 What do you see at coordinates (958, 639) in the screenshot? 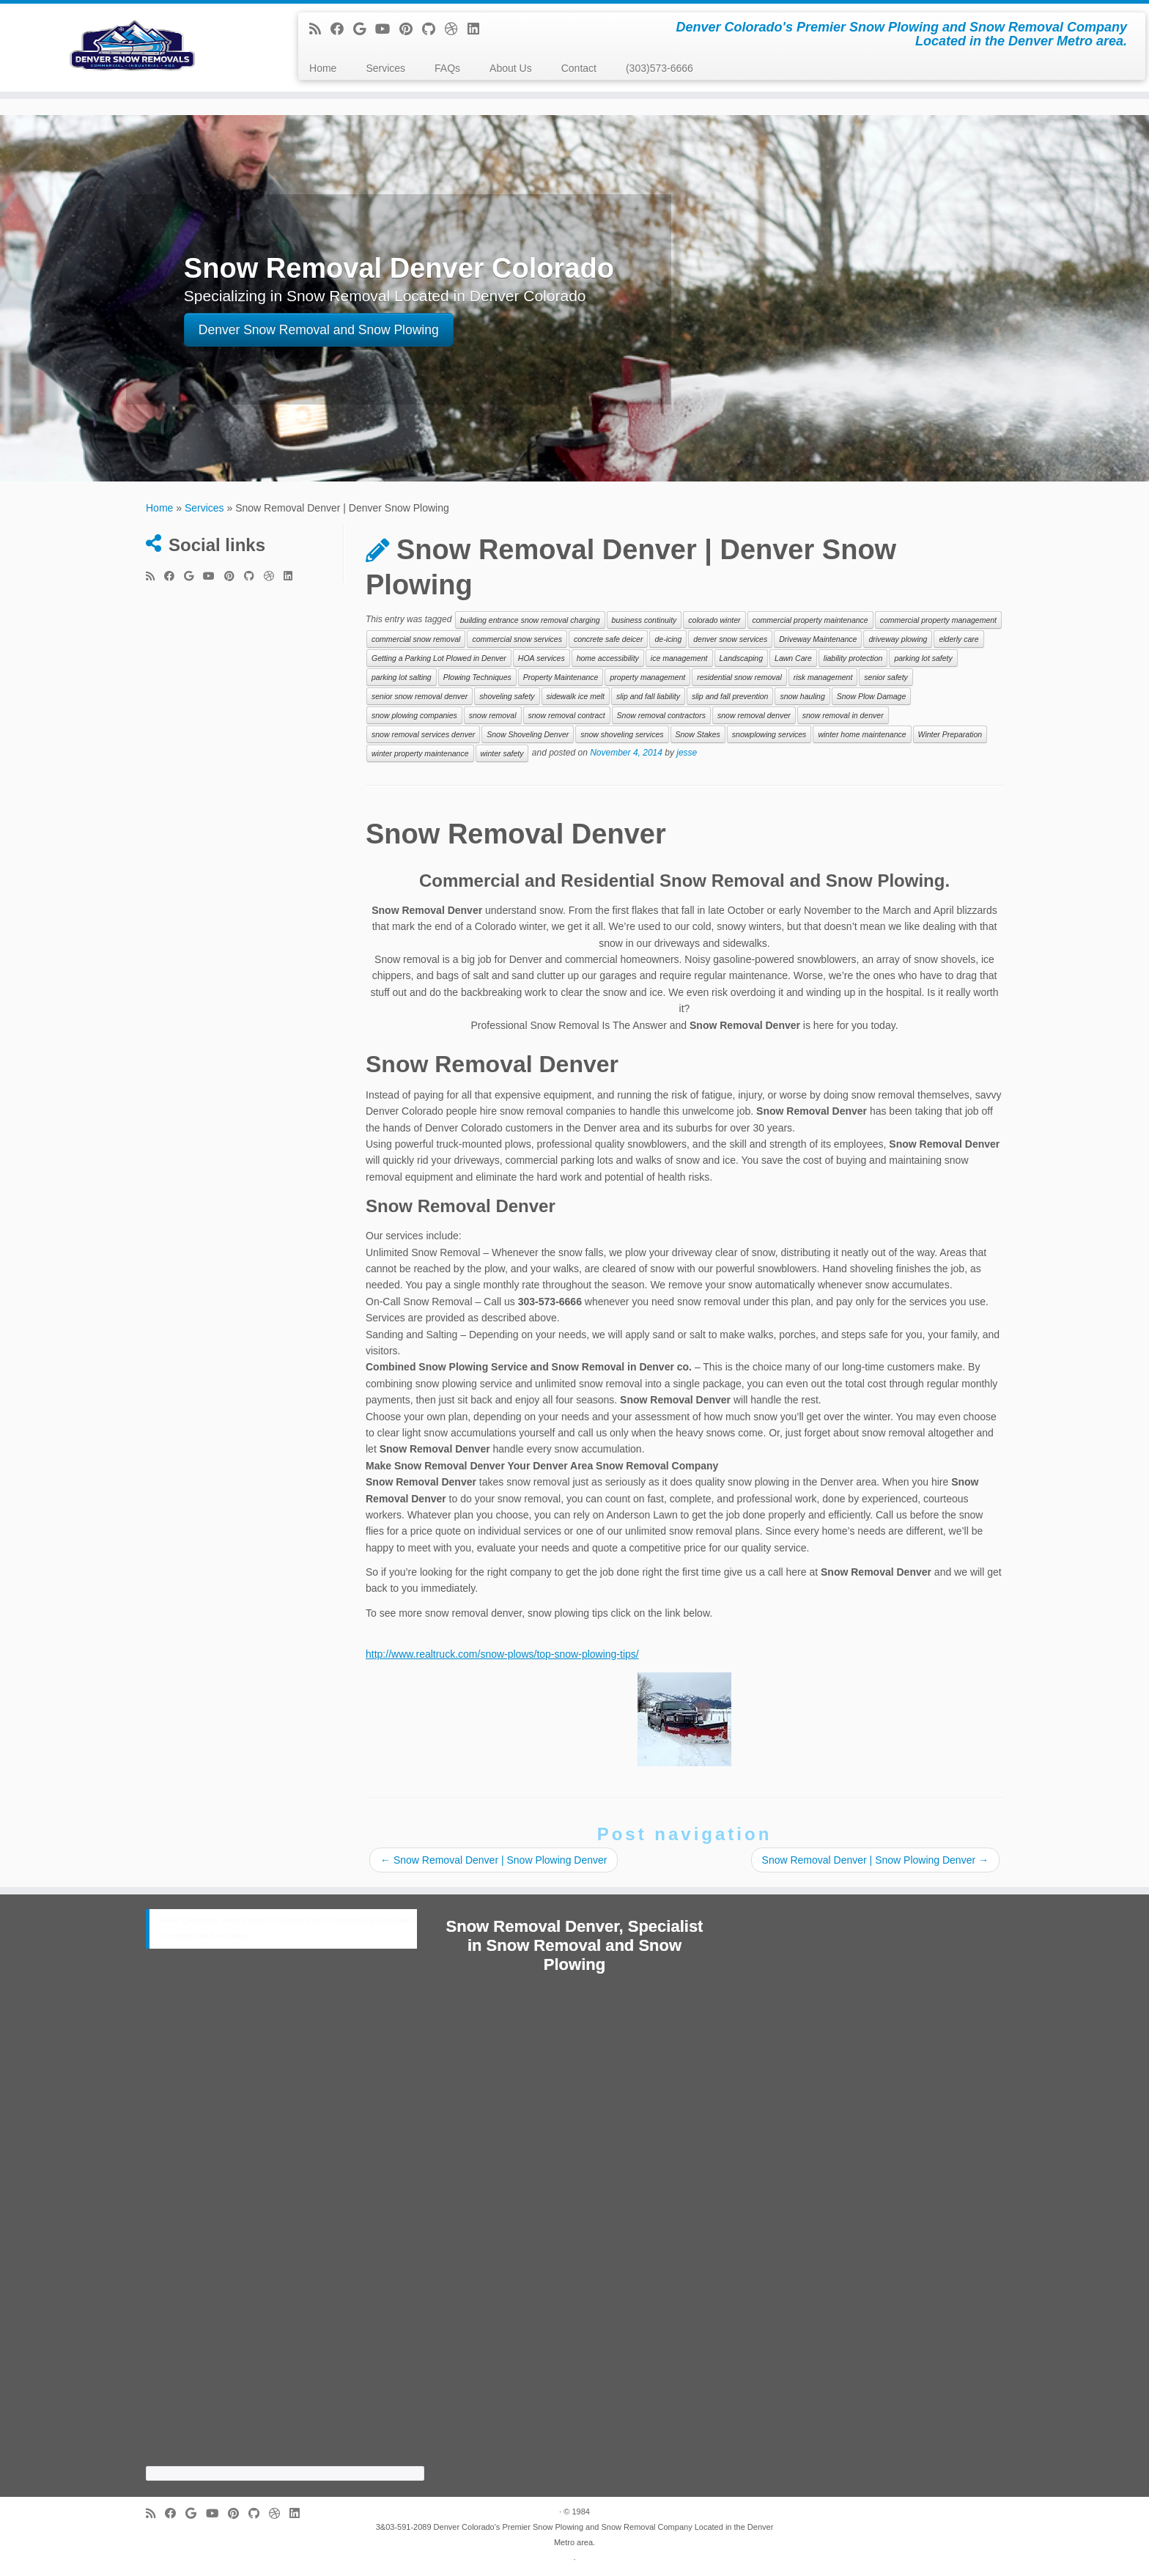
I see `elderly care` at bounding box center [958, 639].